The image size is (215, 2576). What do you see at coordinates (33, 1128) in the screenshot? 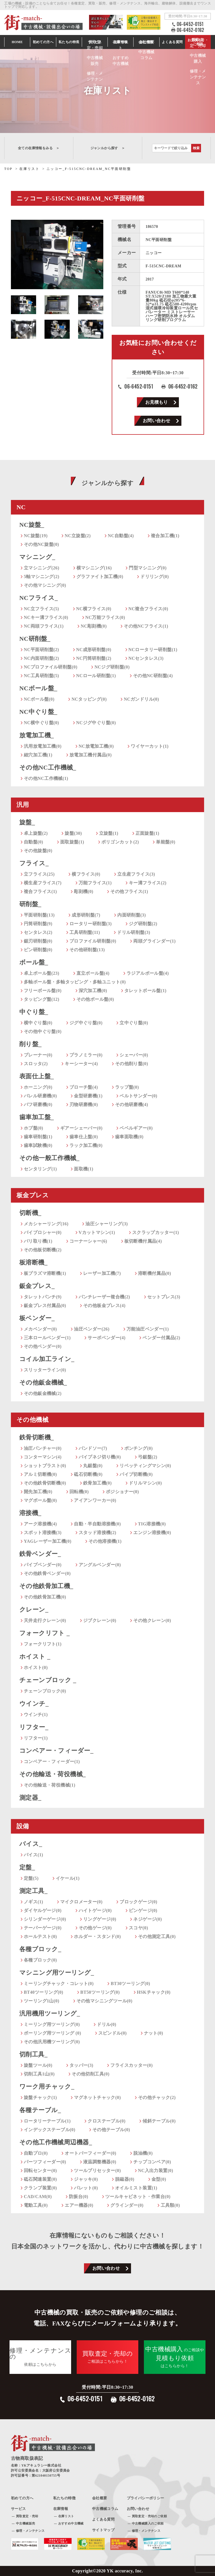
I see `ホブ盤(0)` at bounding box center [33, 1128].